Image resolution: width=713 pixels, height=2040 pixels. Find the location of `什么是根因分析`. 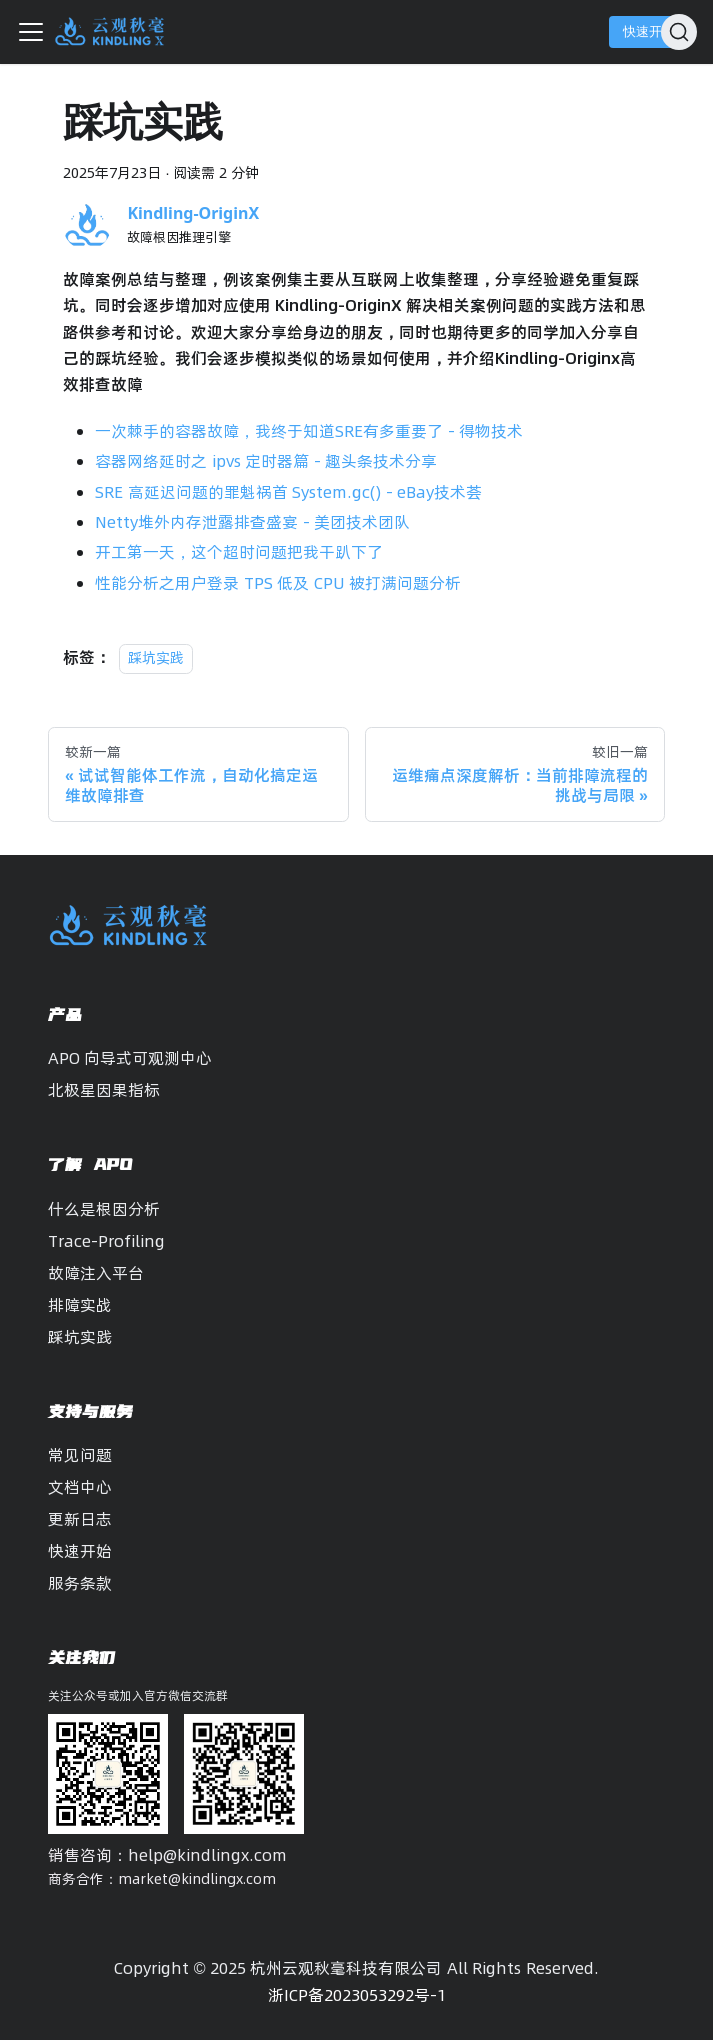

什么是根因分析 is located at coordinates (104, 1209).